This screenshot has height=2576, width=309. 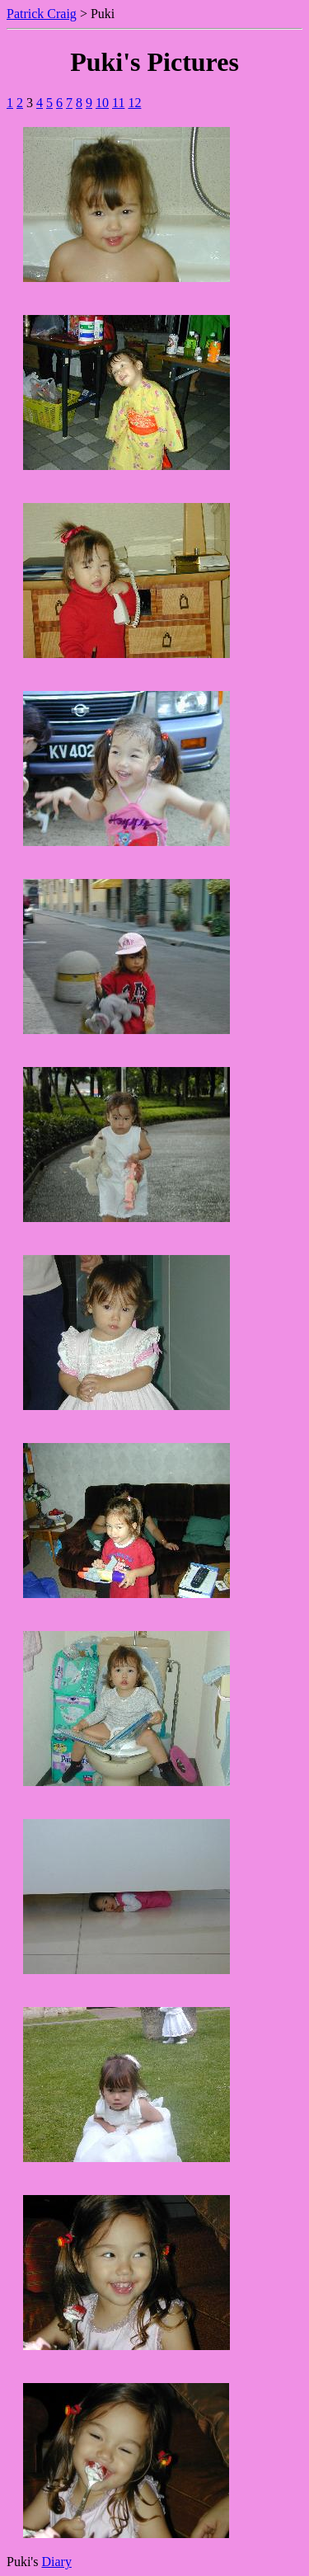 What do you see at coordinates (42, 14) in the screenshot?
I see `Patrick Craig` at bounding box center [42, 14].